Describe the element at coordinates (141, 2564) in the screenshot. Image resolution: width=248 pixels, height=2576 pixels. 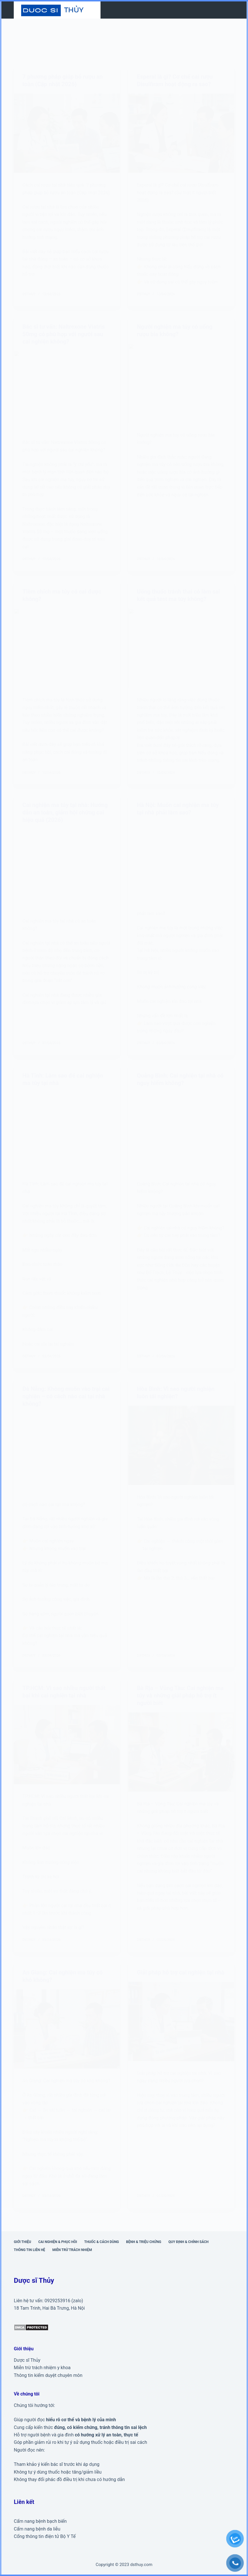
I see `dsthuy.com` at that location.